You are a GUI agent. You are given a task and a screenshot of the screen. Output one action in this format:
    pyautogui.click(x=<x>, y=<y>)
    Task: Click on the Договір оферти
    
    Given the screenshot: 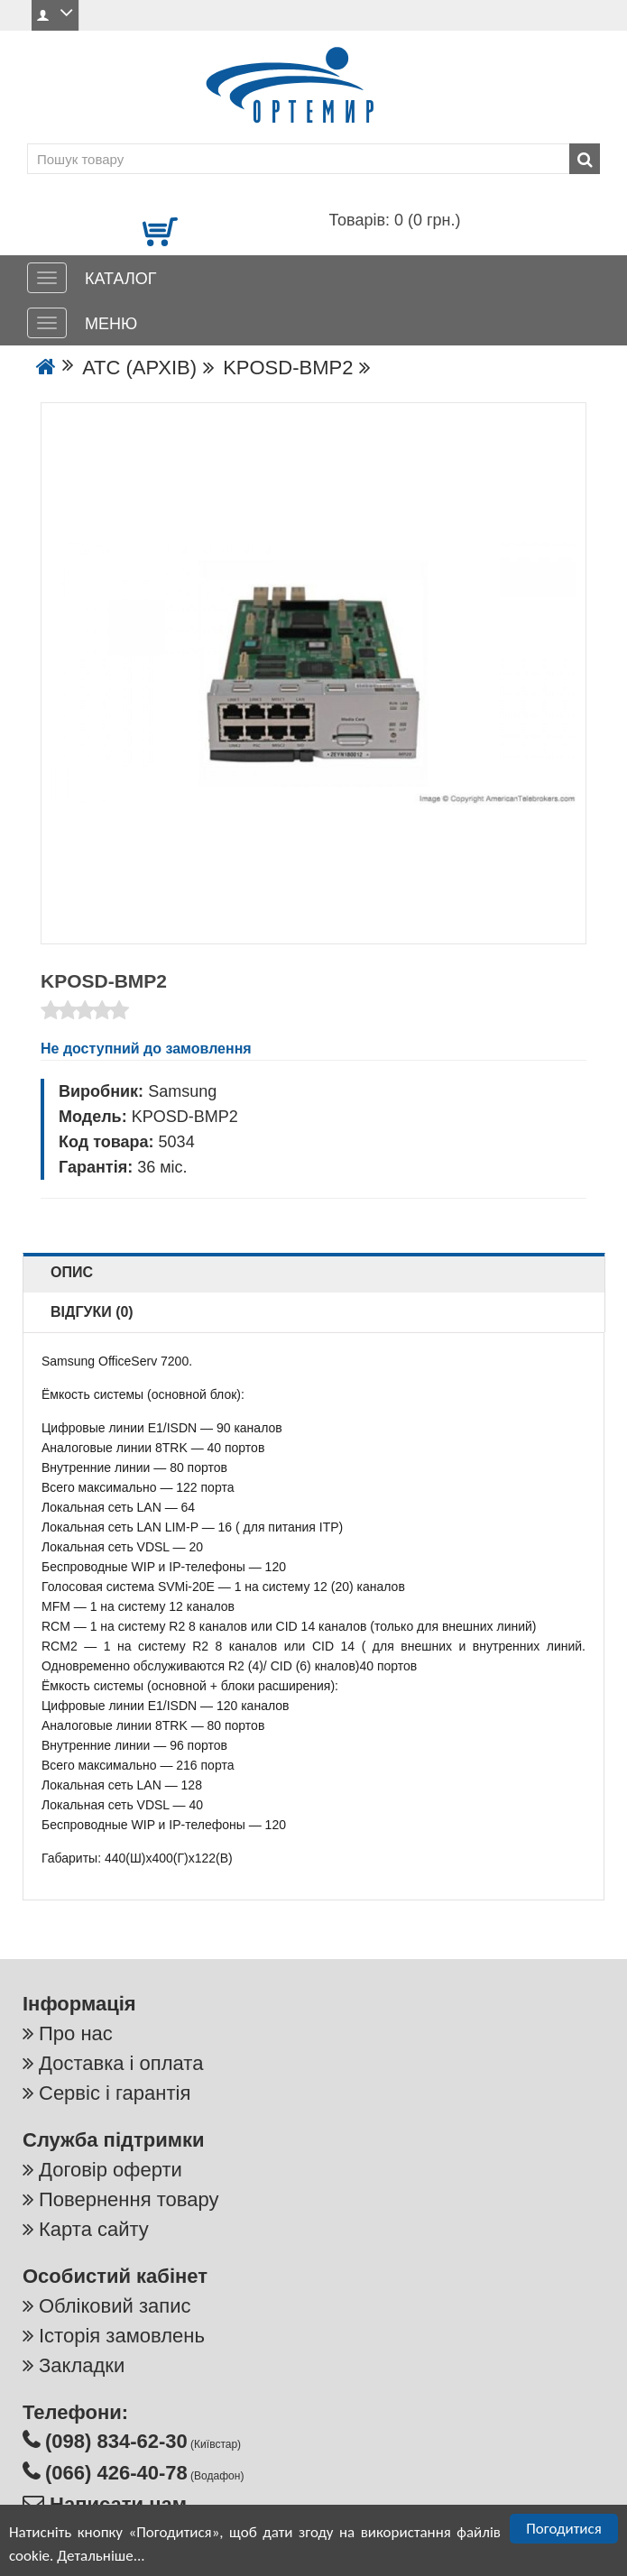 What is the action you would take?
    pyautogui.click(x=110, y=2169)
    